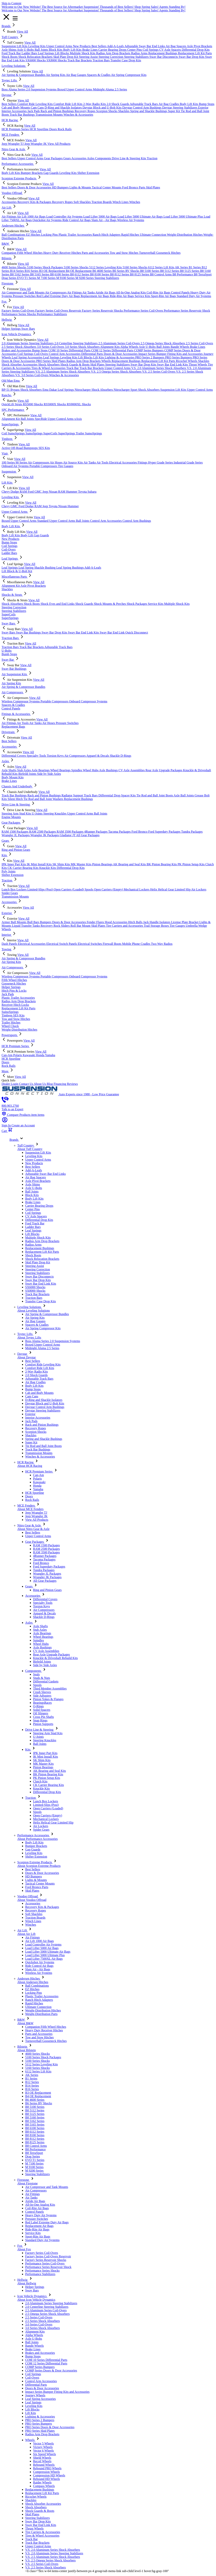  I want to click on Air Tanks, so click(31, 2197).